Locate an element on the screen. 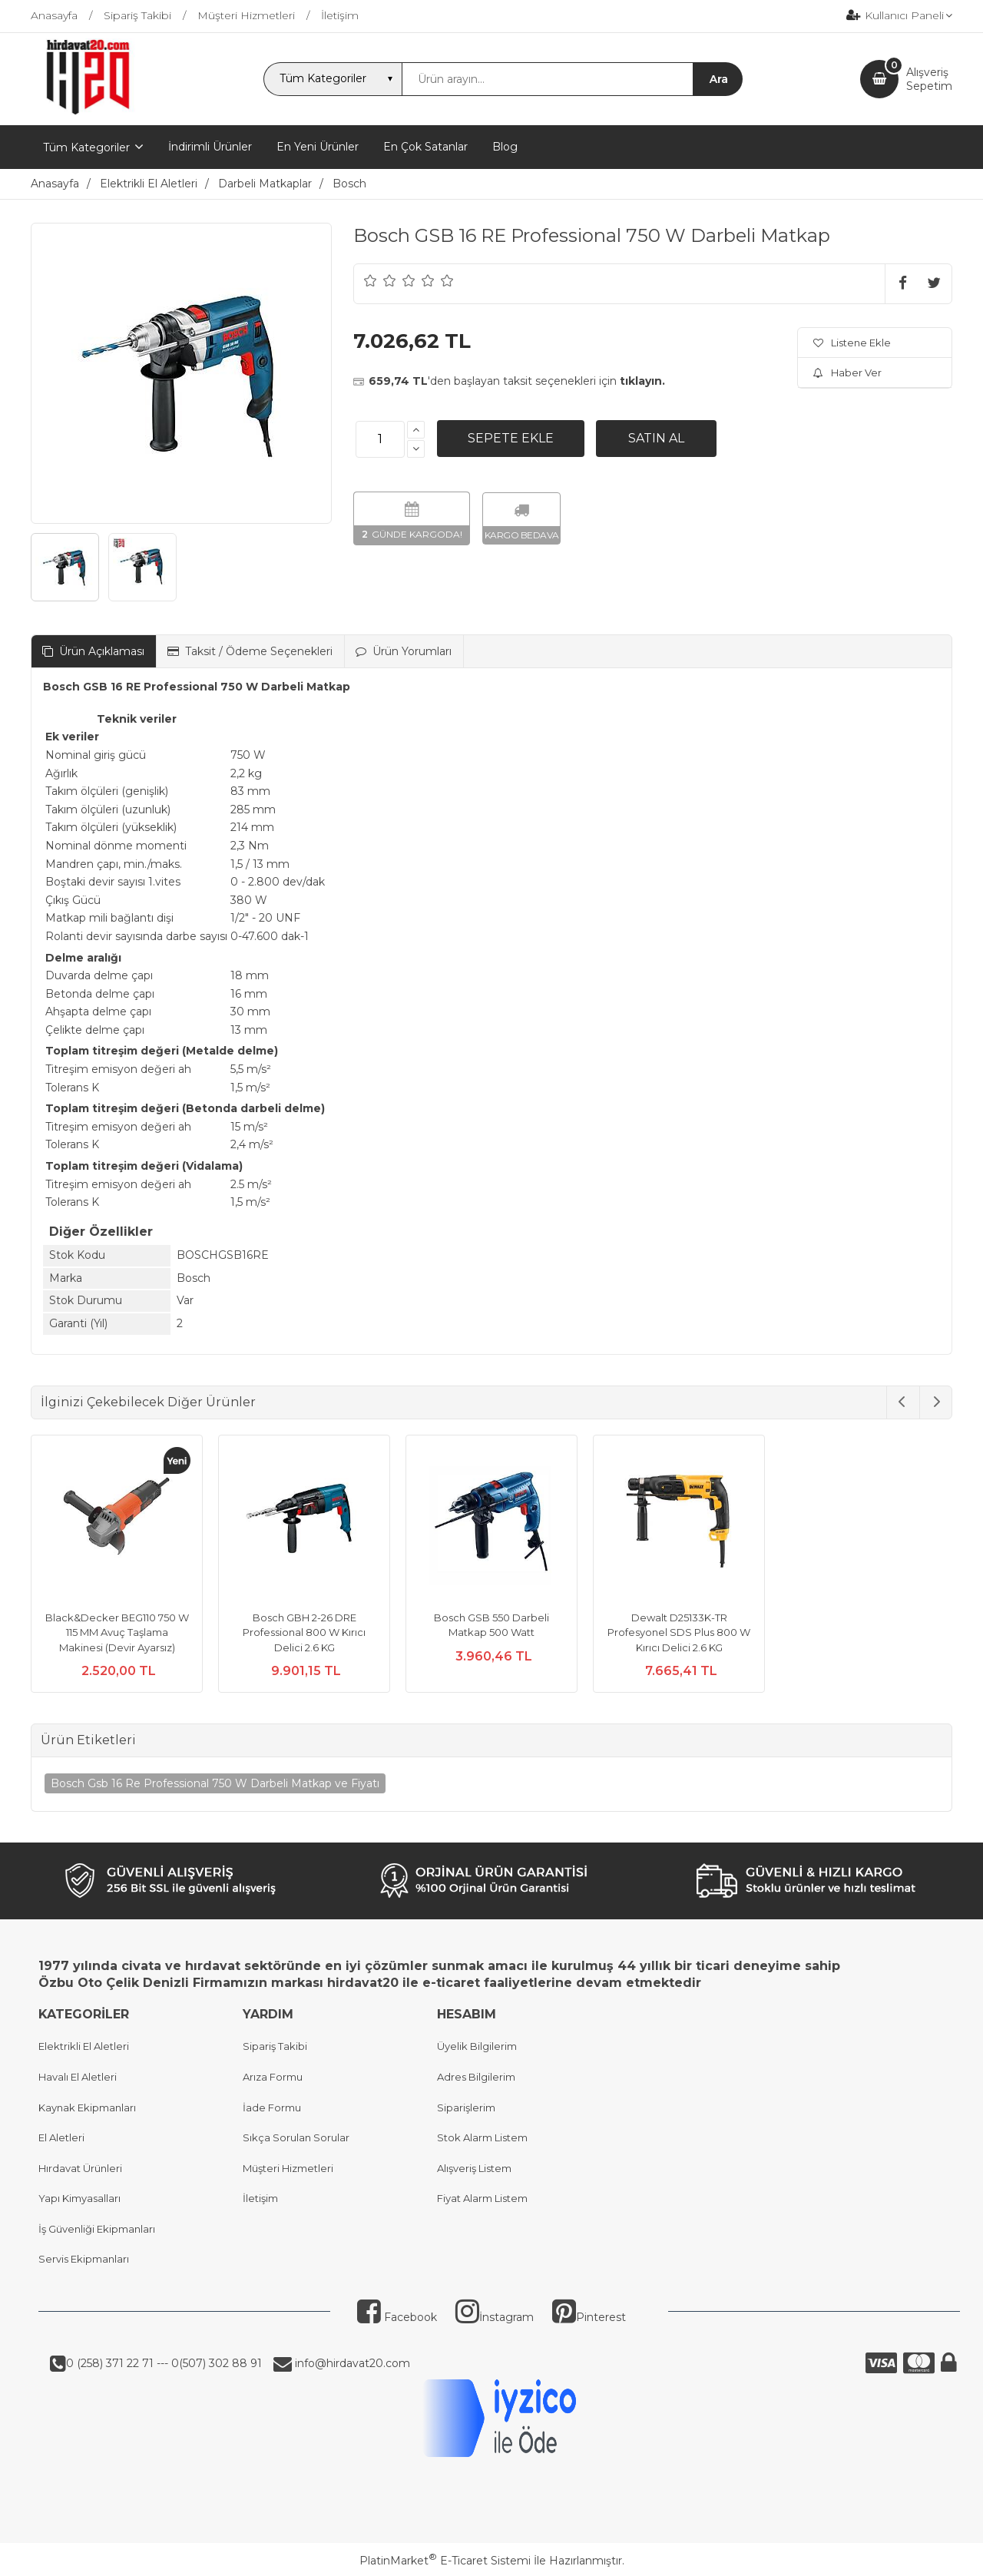 This screenshot has height=2576, width=983. Kaynak Ekipmanları is located at coordinates (87, 2107).